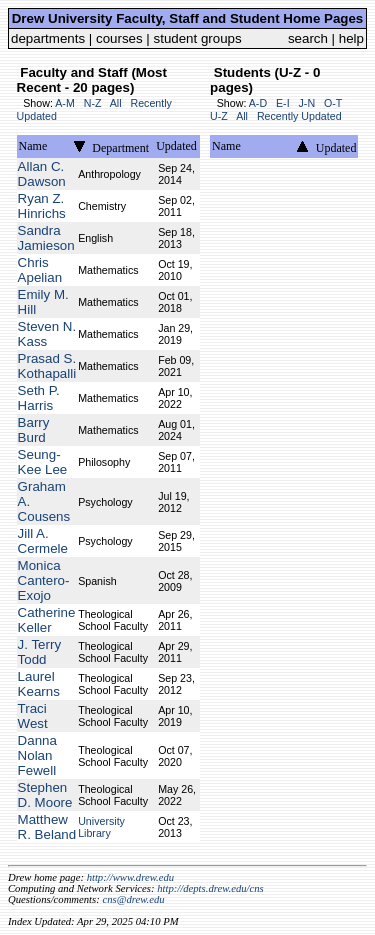  What do you see at coordinates (43, 541) in the screenshot?
I see `Jill A. Cermele` at bounding box center [43, 541].